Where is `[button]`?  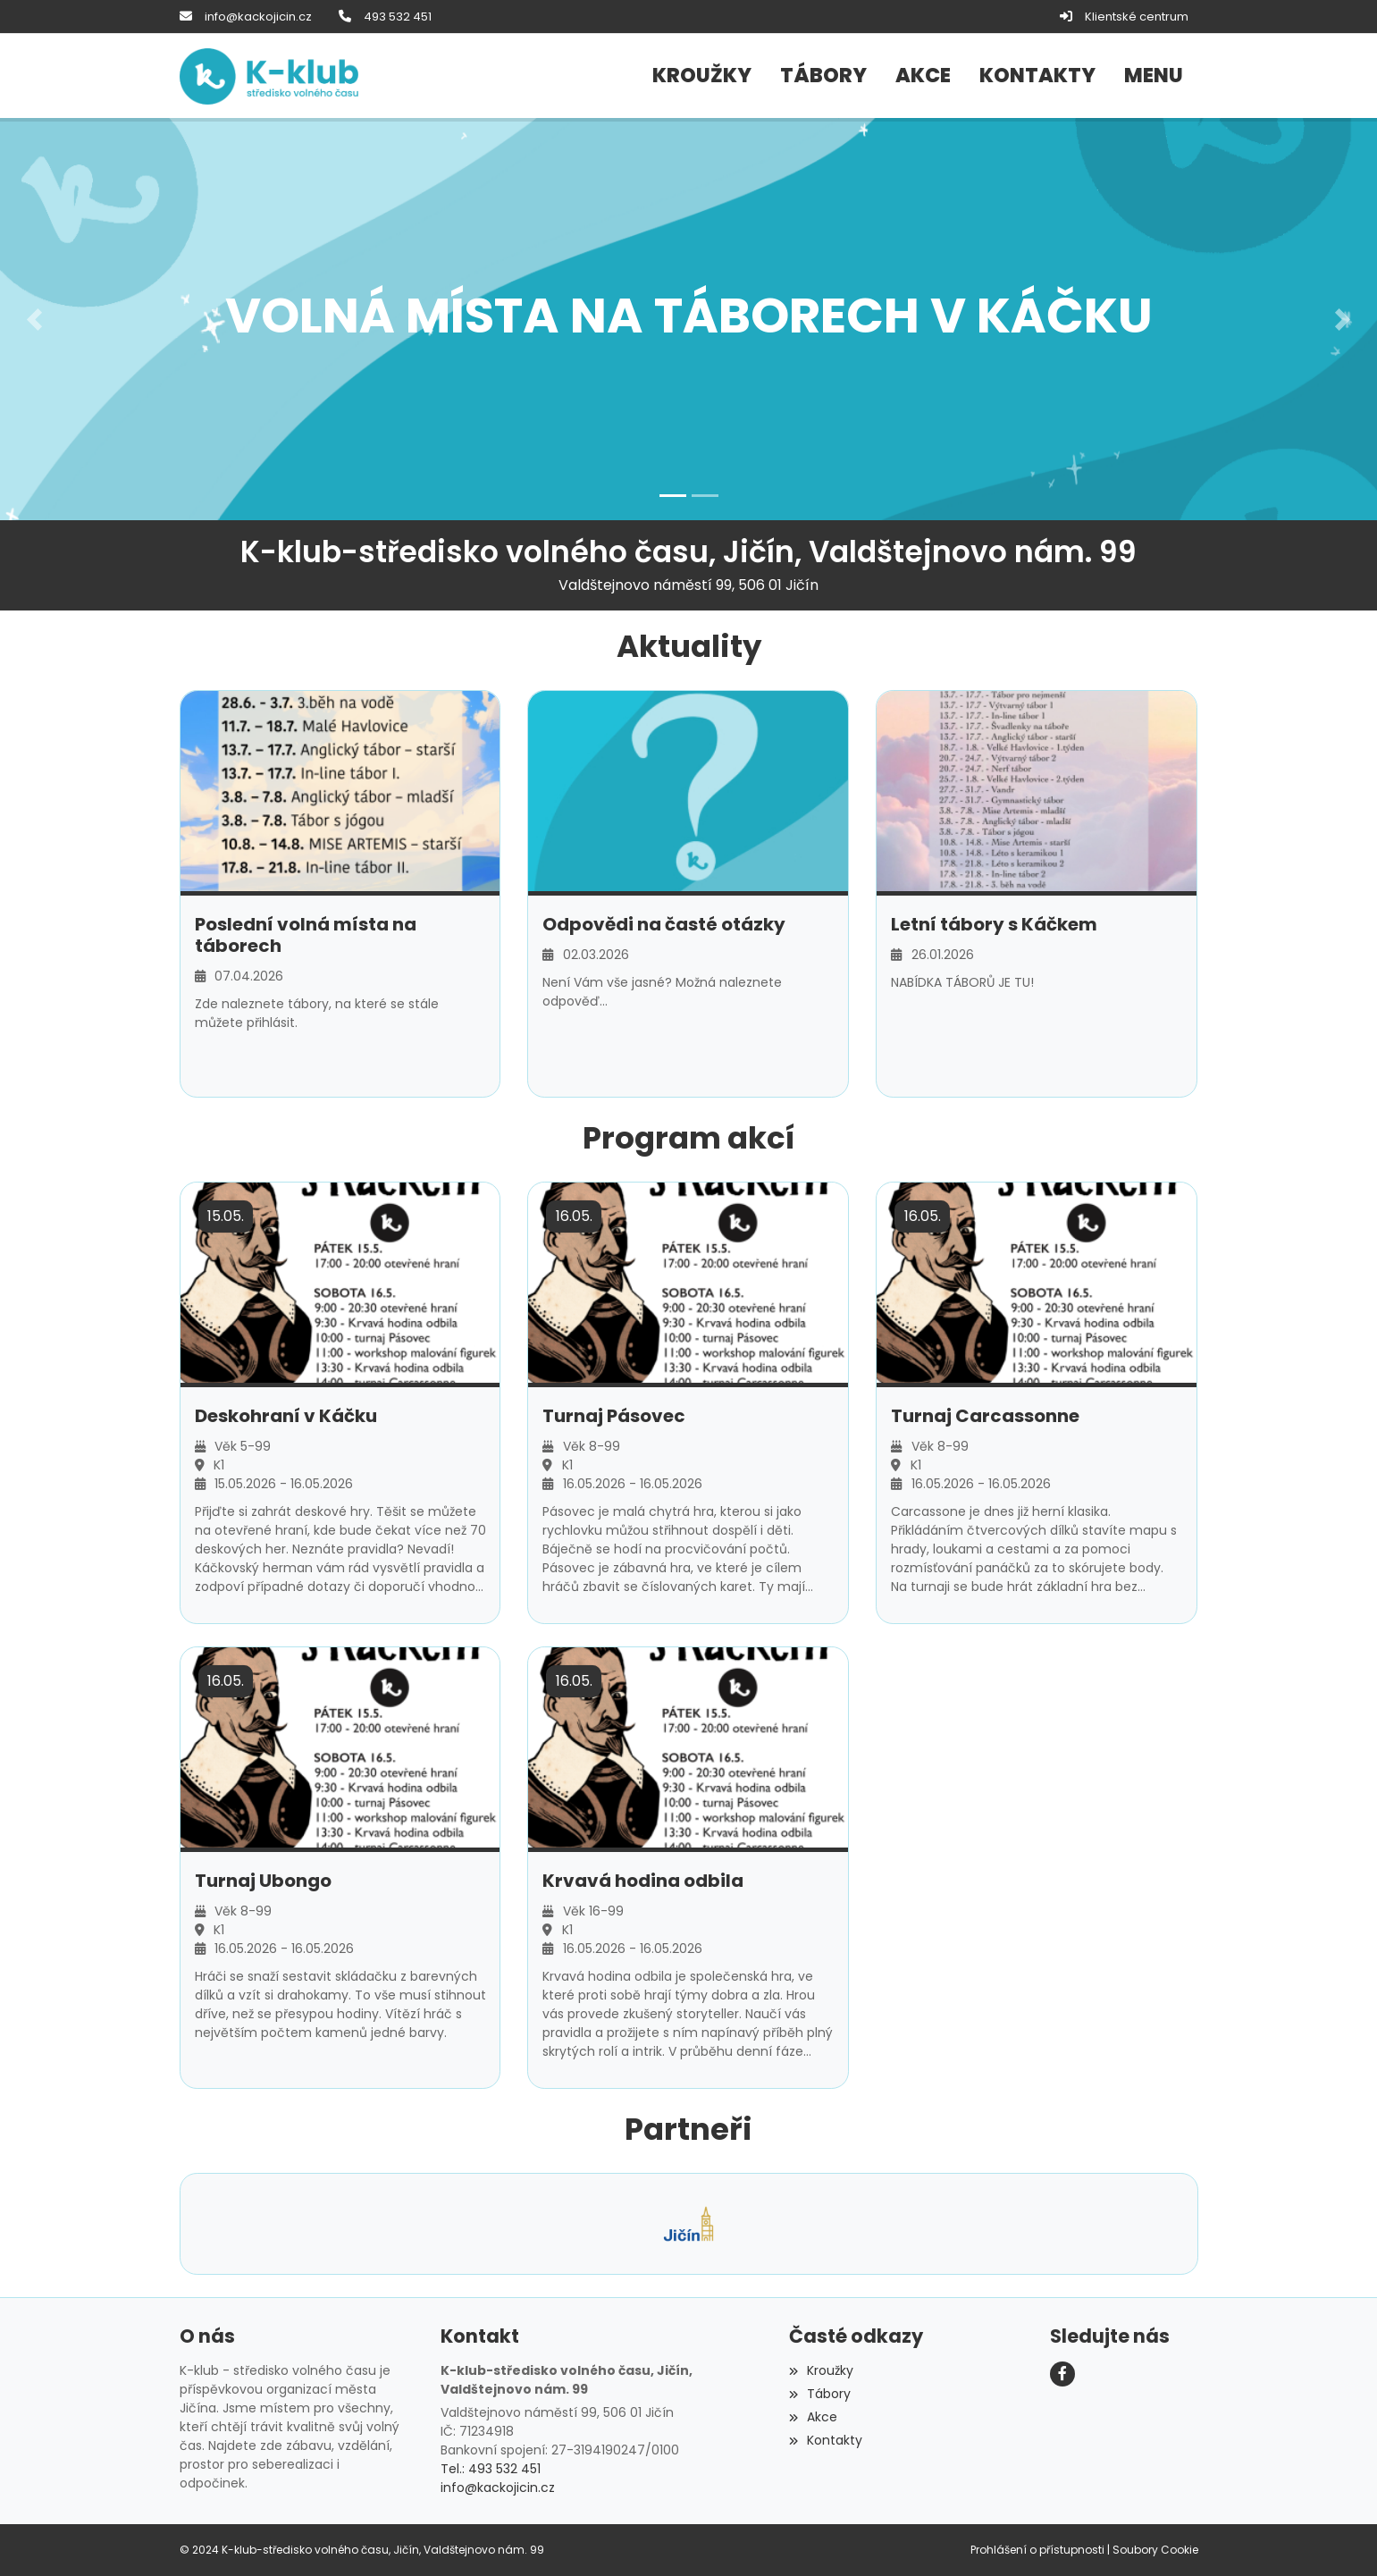
[button] is located at coordinates (1153, 76).